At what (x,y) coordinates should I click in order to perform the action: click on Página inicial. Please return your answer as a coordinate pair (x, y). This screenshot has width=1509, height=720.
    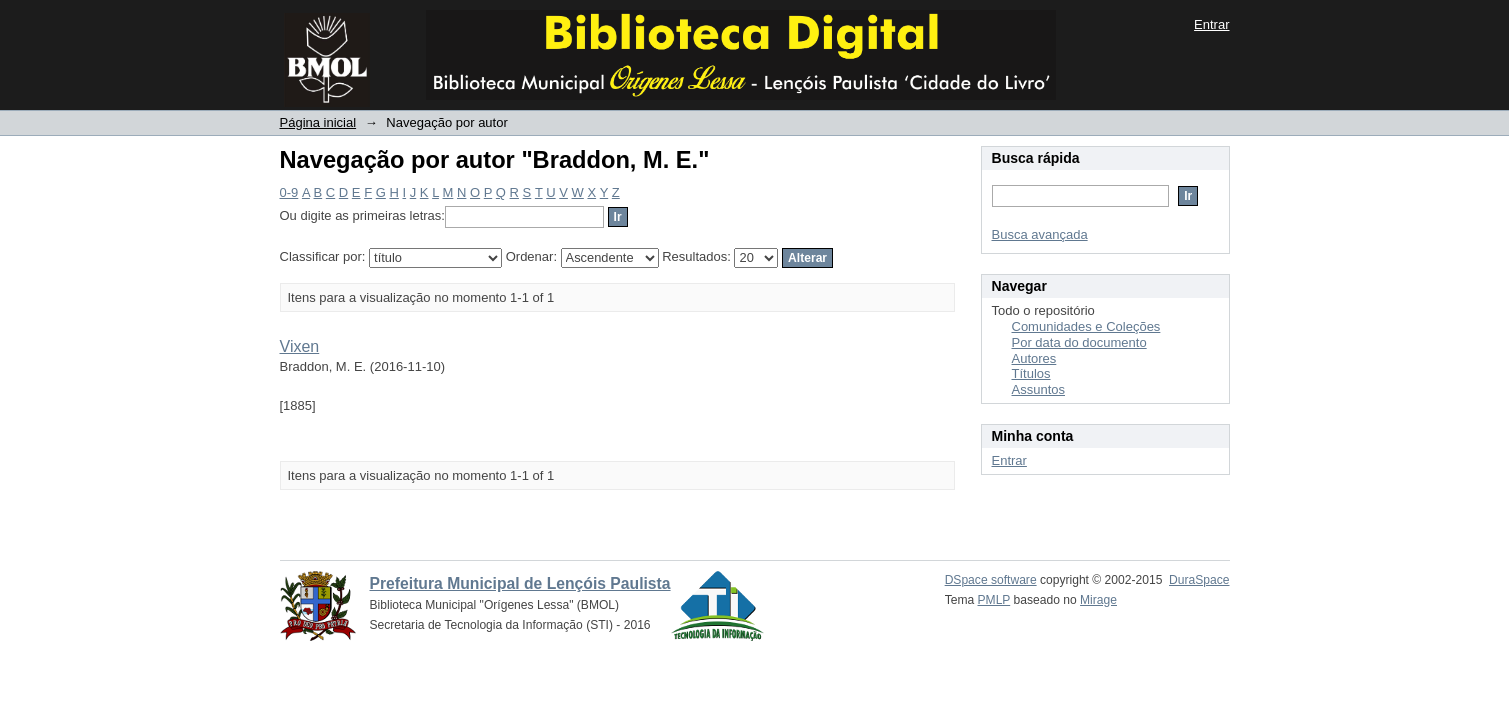
    Looking at the image, I should click on (318, 122).